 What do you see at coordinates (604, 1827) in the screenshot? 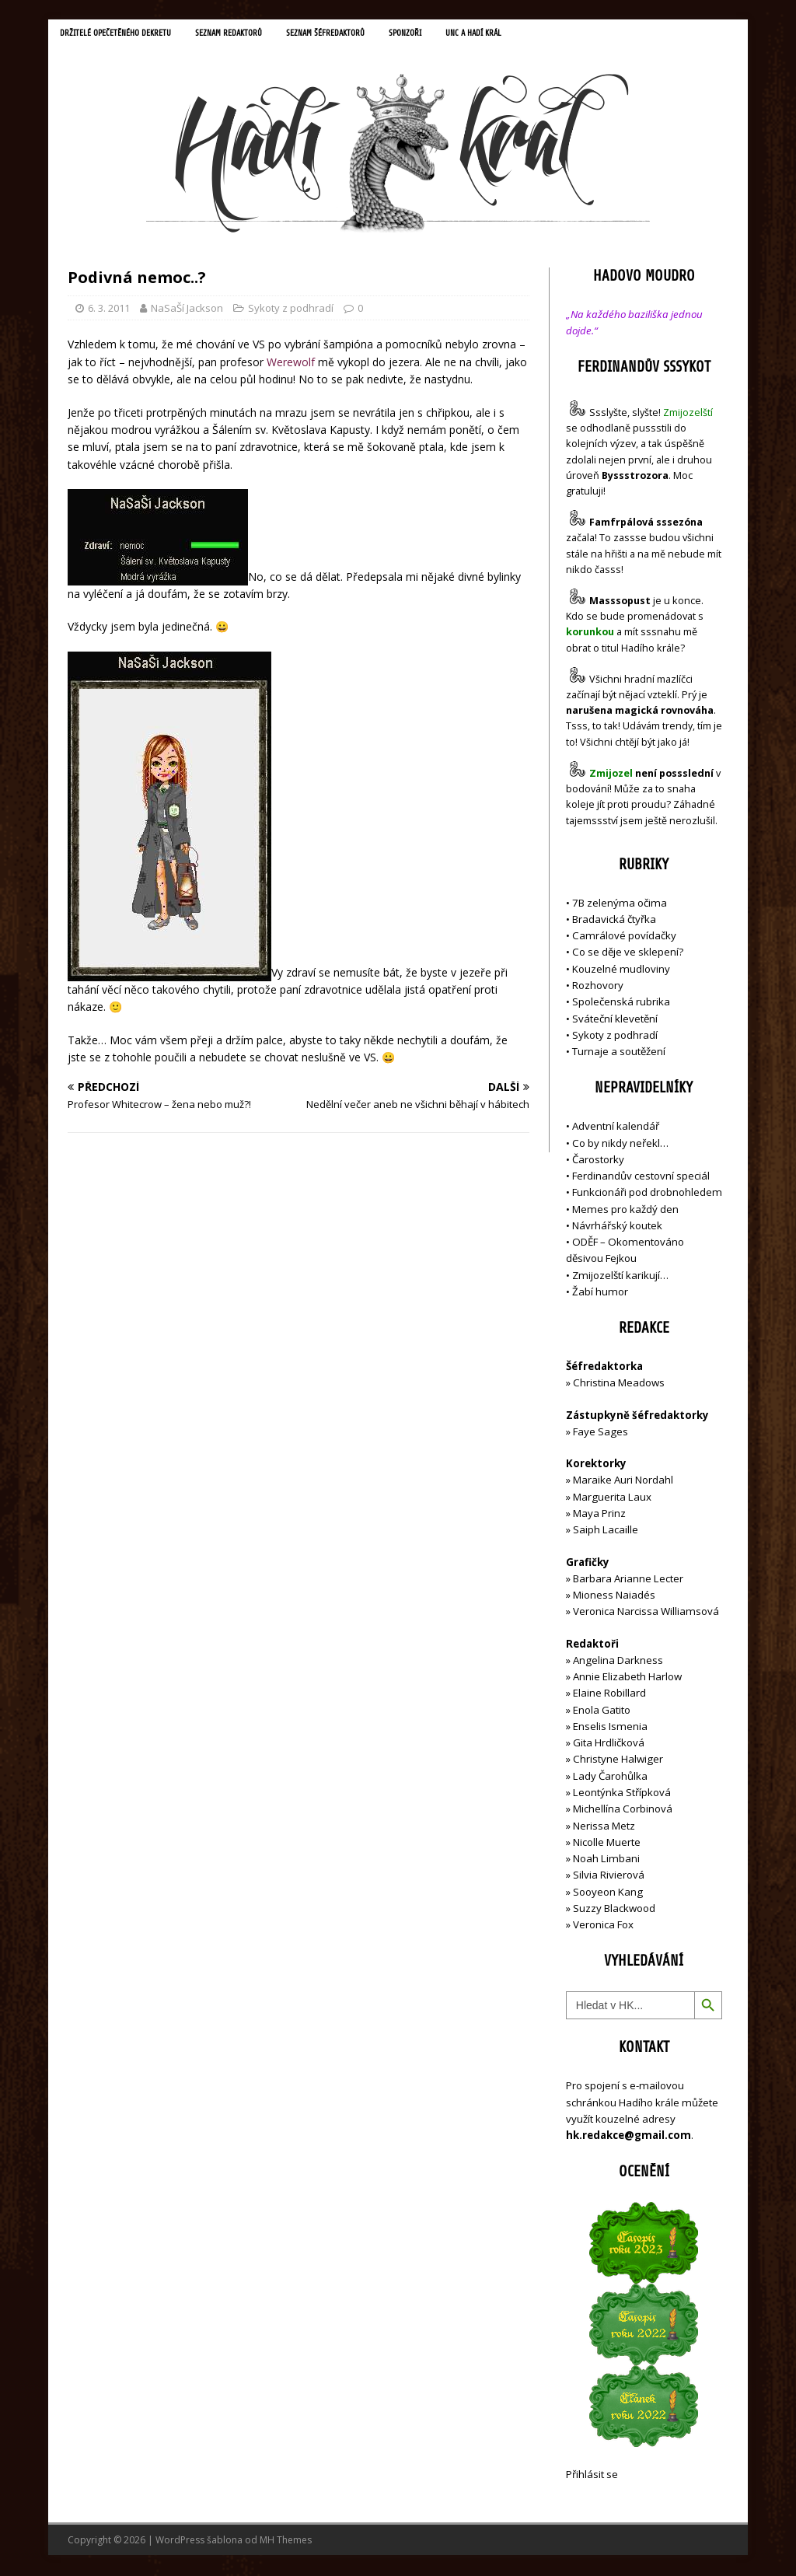
I see `Nerissa Metz` at bounding box center [604, 1827].